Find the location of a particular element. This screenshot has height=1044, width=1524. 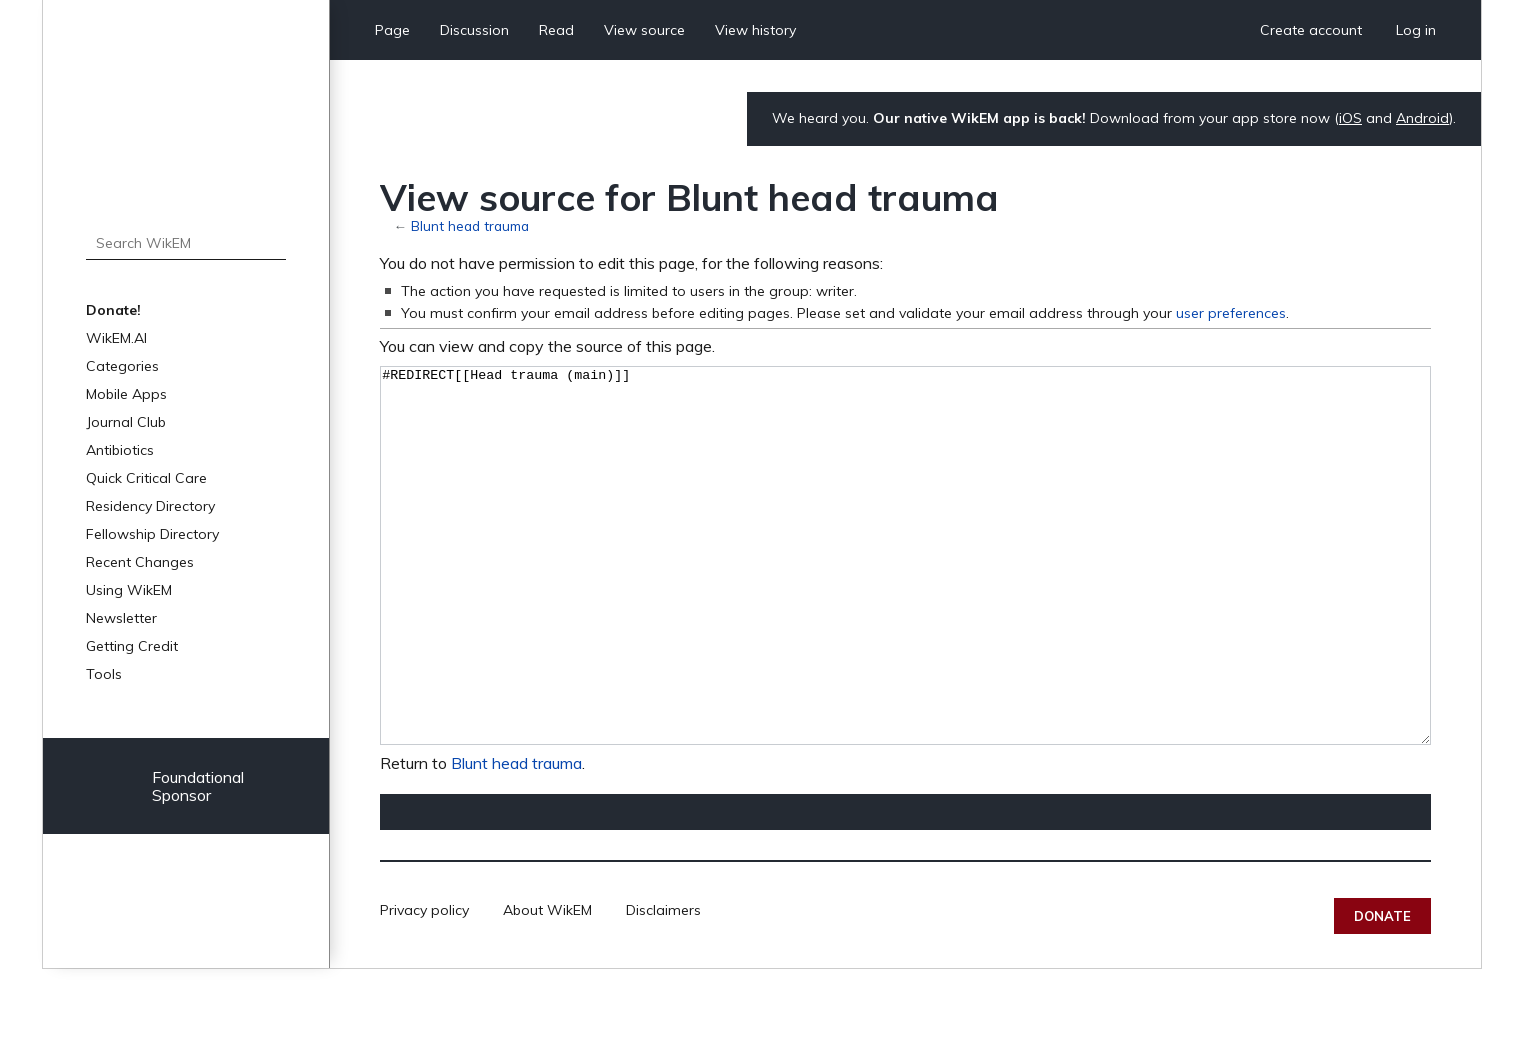

[Search WikEM] is located at coordinates (186, 243).